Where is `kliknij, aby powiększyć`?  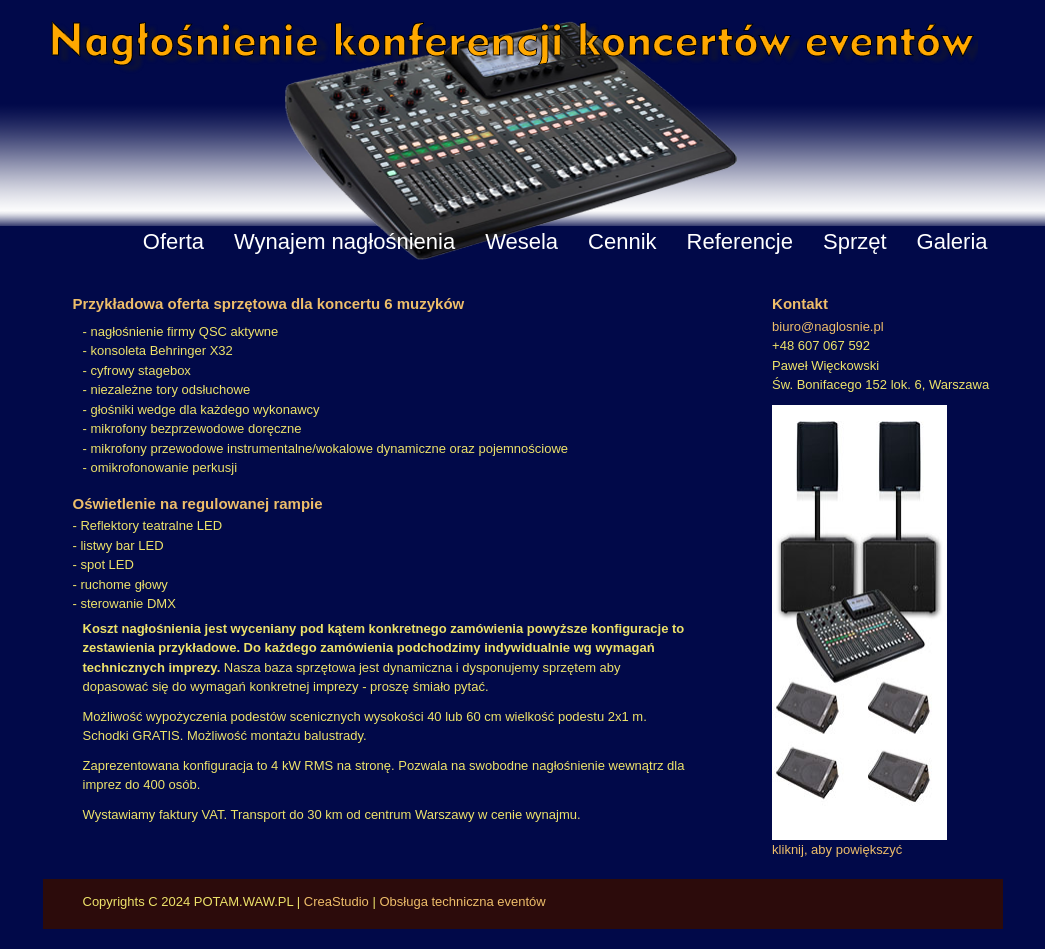
kliknij, aby powiększyć is located at coordinates (837, 849).